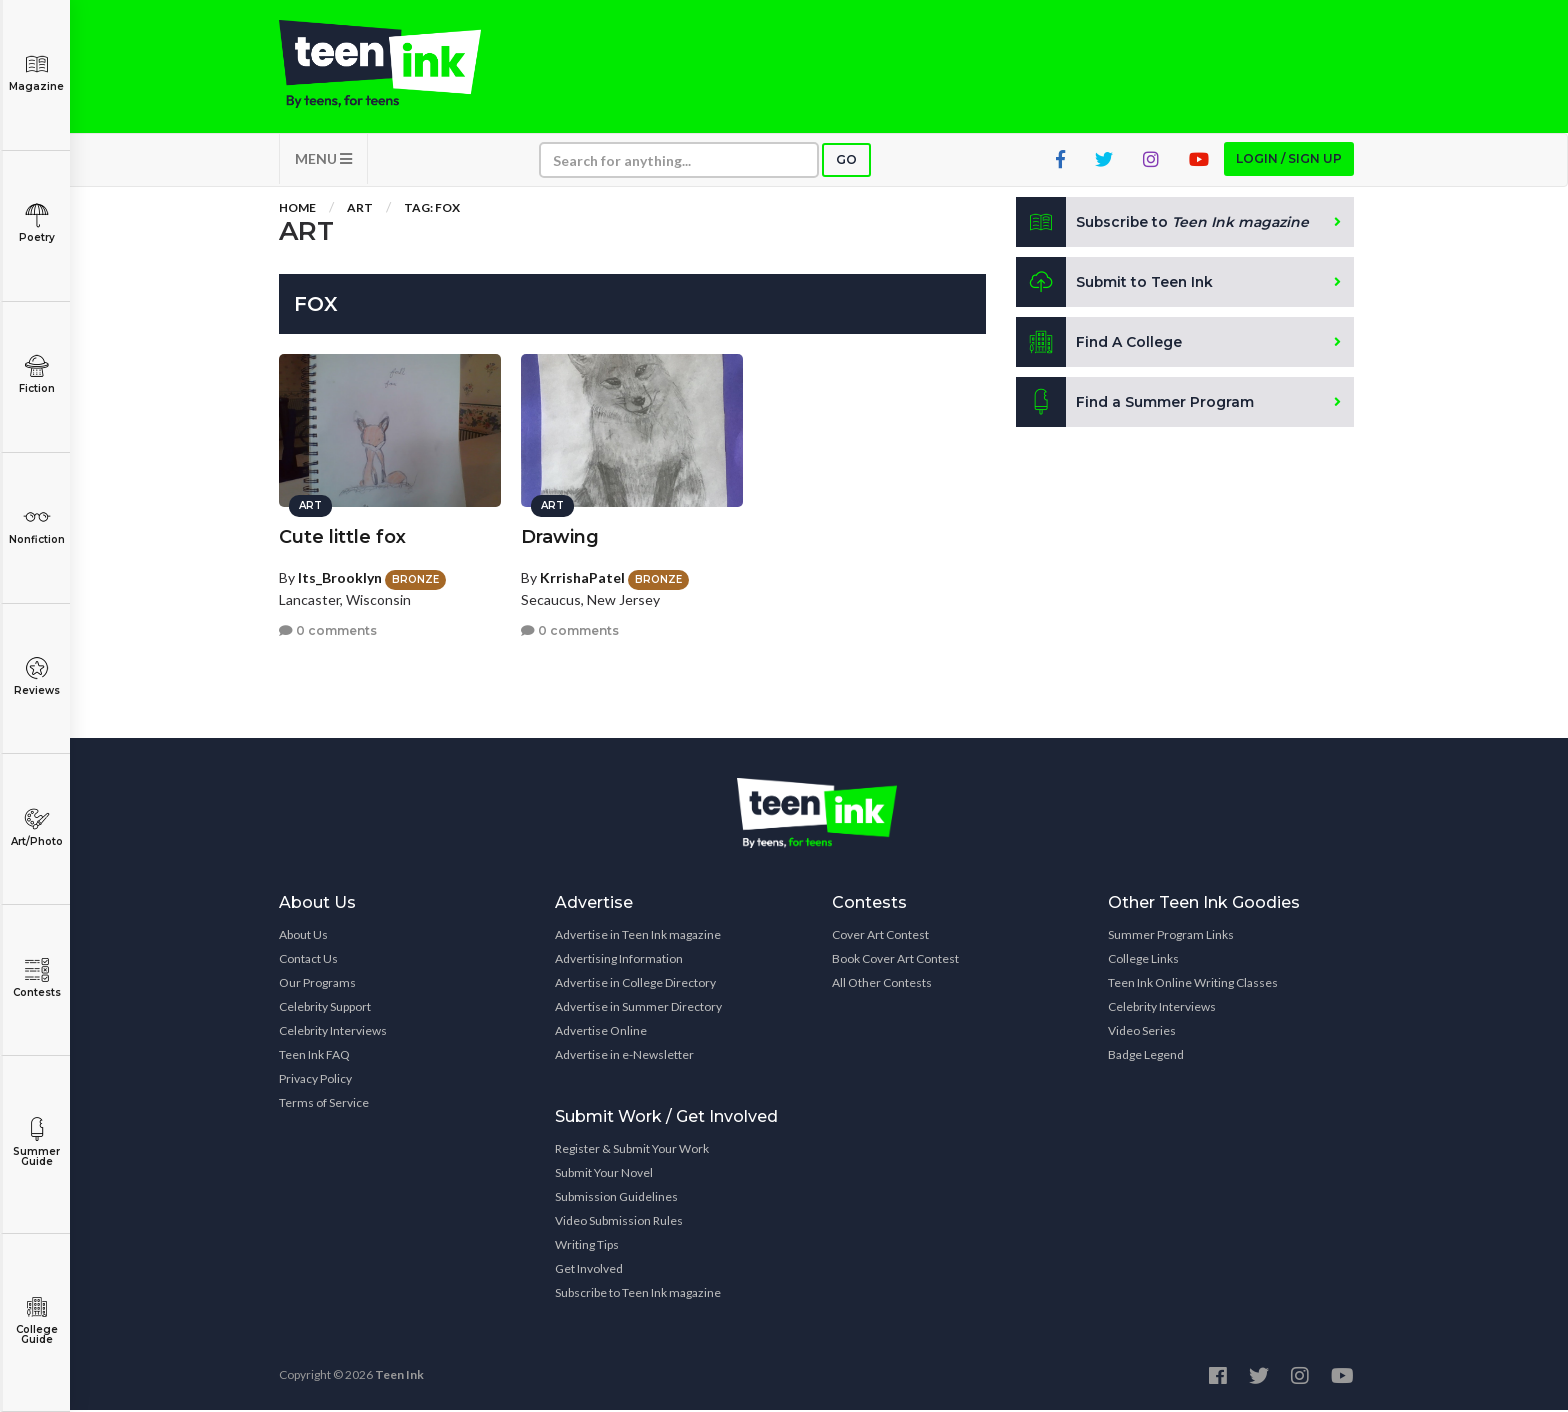 Image resolution: width=1568 pixels, height=1412 pixels. I want to click on Its_Brooklyn, so click(340, 576).